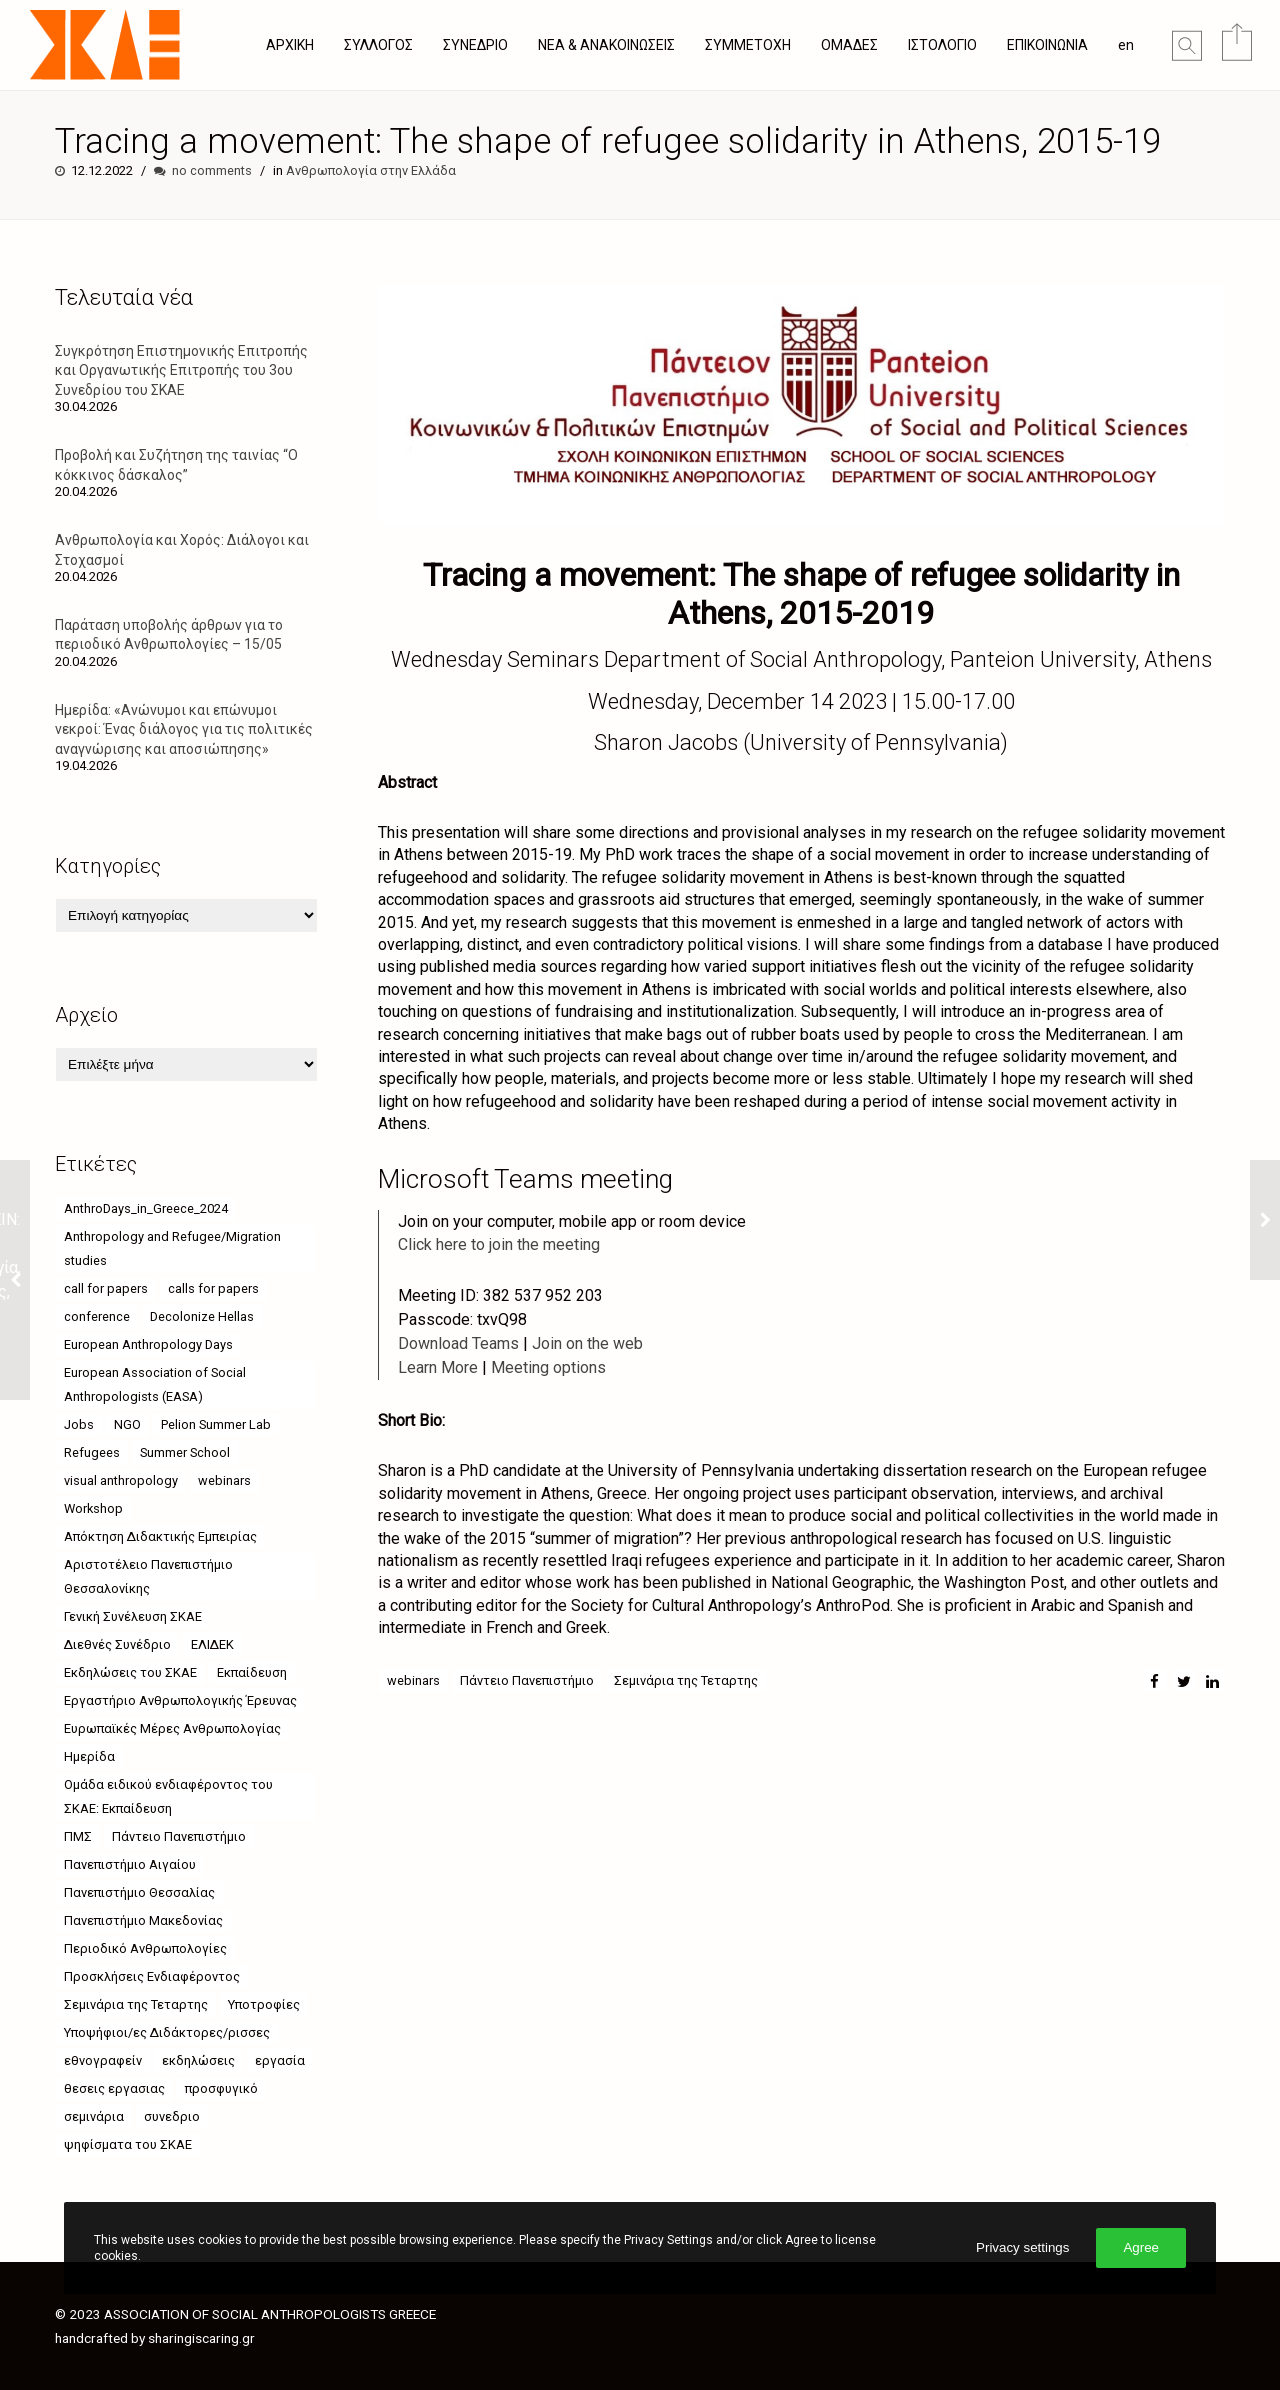 Image resolution: width=1280 pixels, height=2390 pixels. I want to click on Privacy settings, so click(1022, 2247).